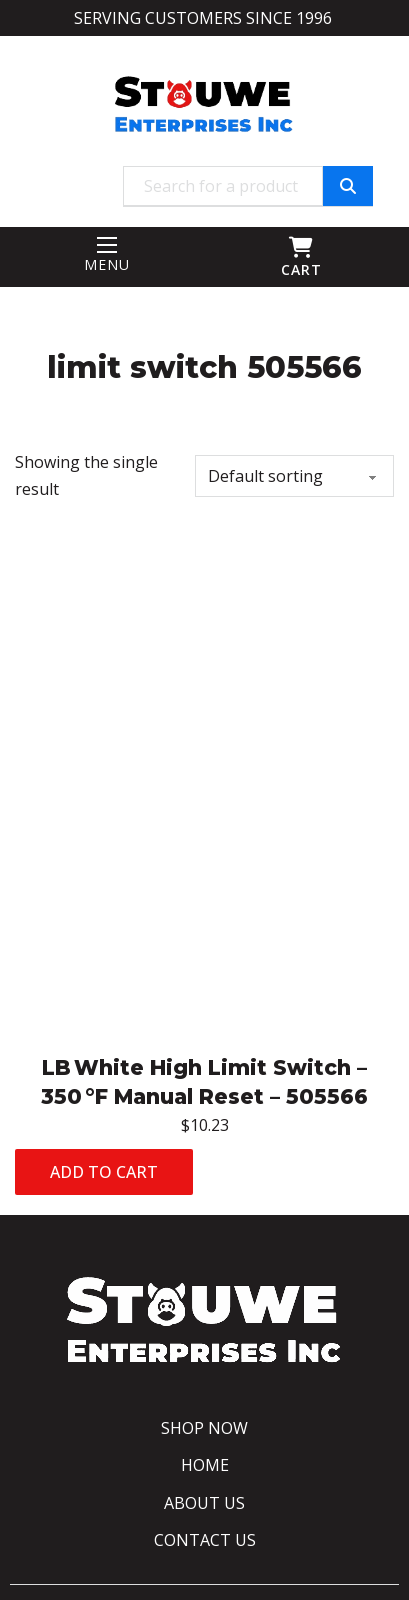  What do you see at coordinates (205, 1465) in the screenshot?
I see `Home` at bounding box center [205, 1465].